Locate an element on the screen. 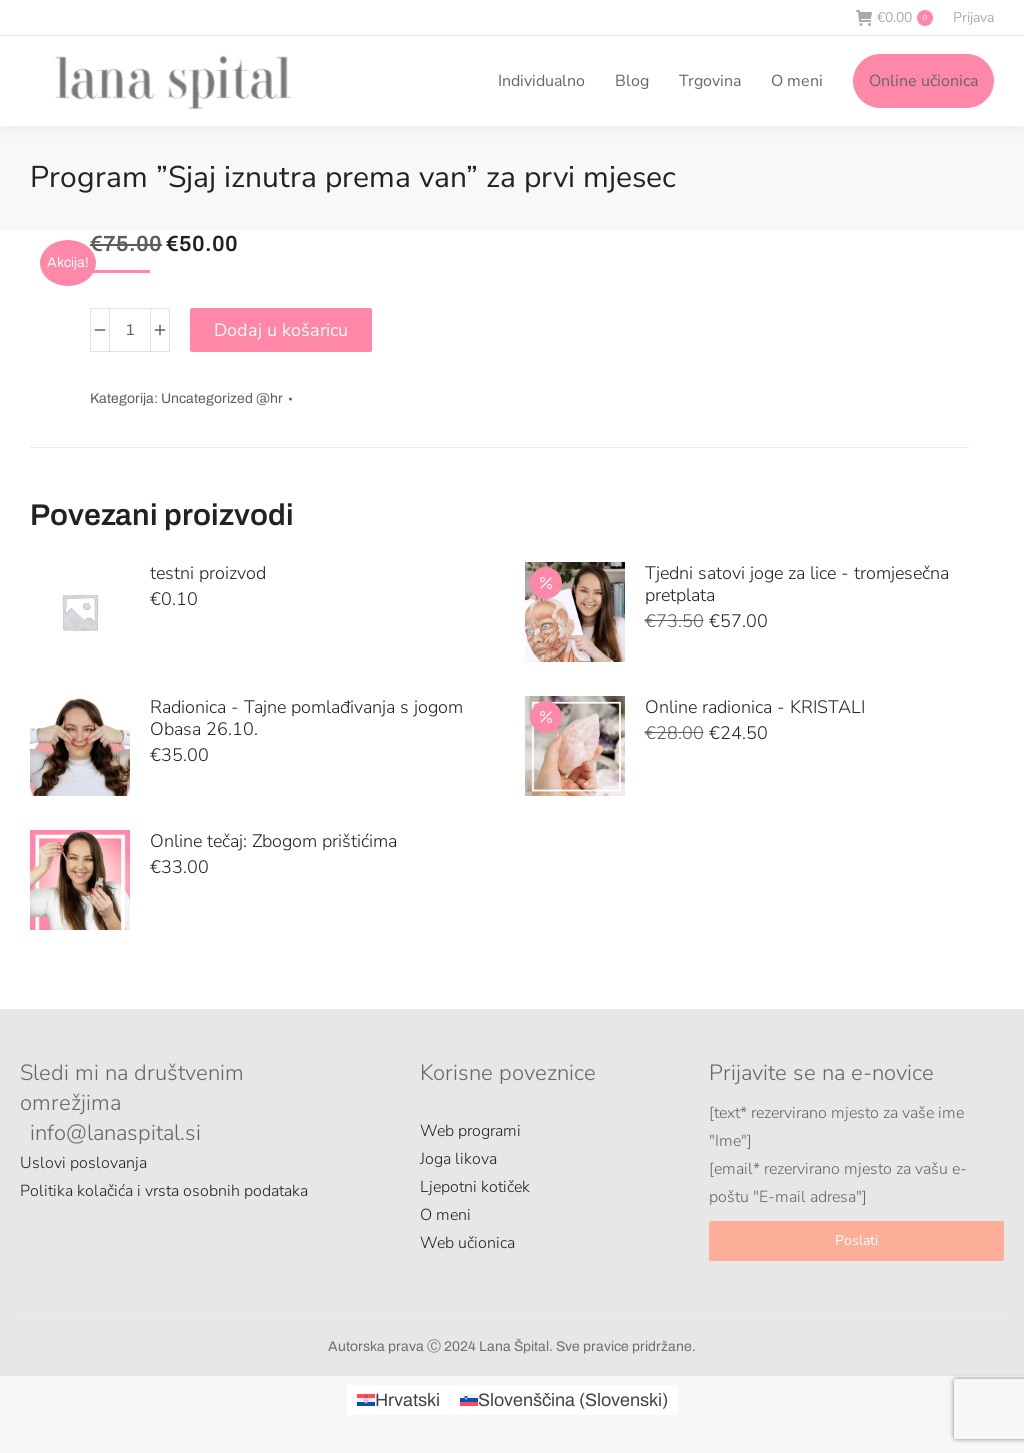 The height and width of the screenshot is (1453, 1024). Ljepotni kotiček is located at coordinates (475, 1187).